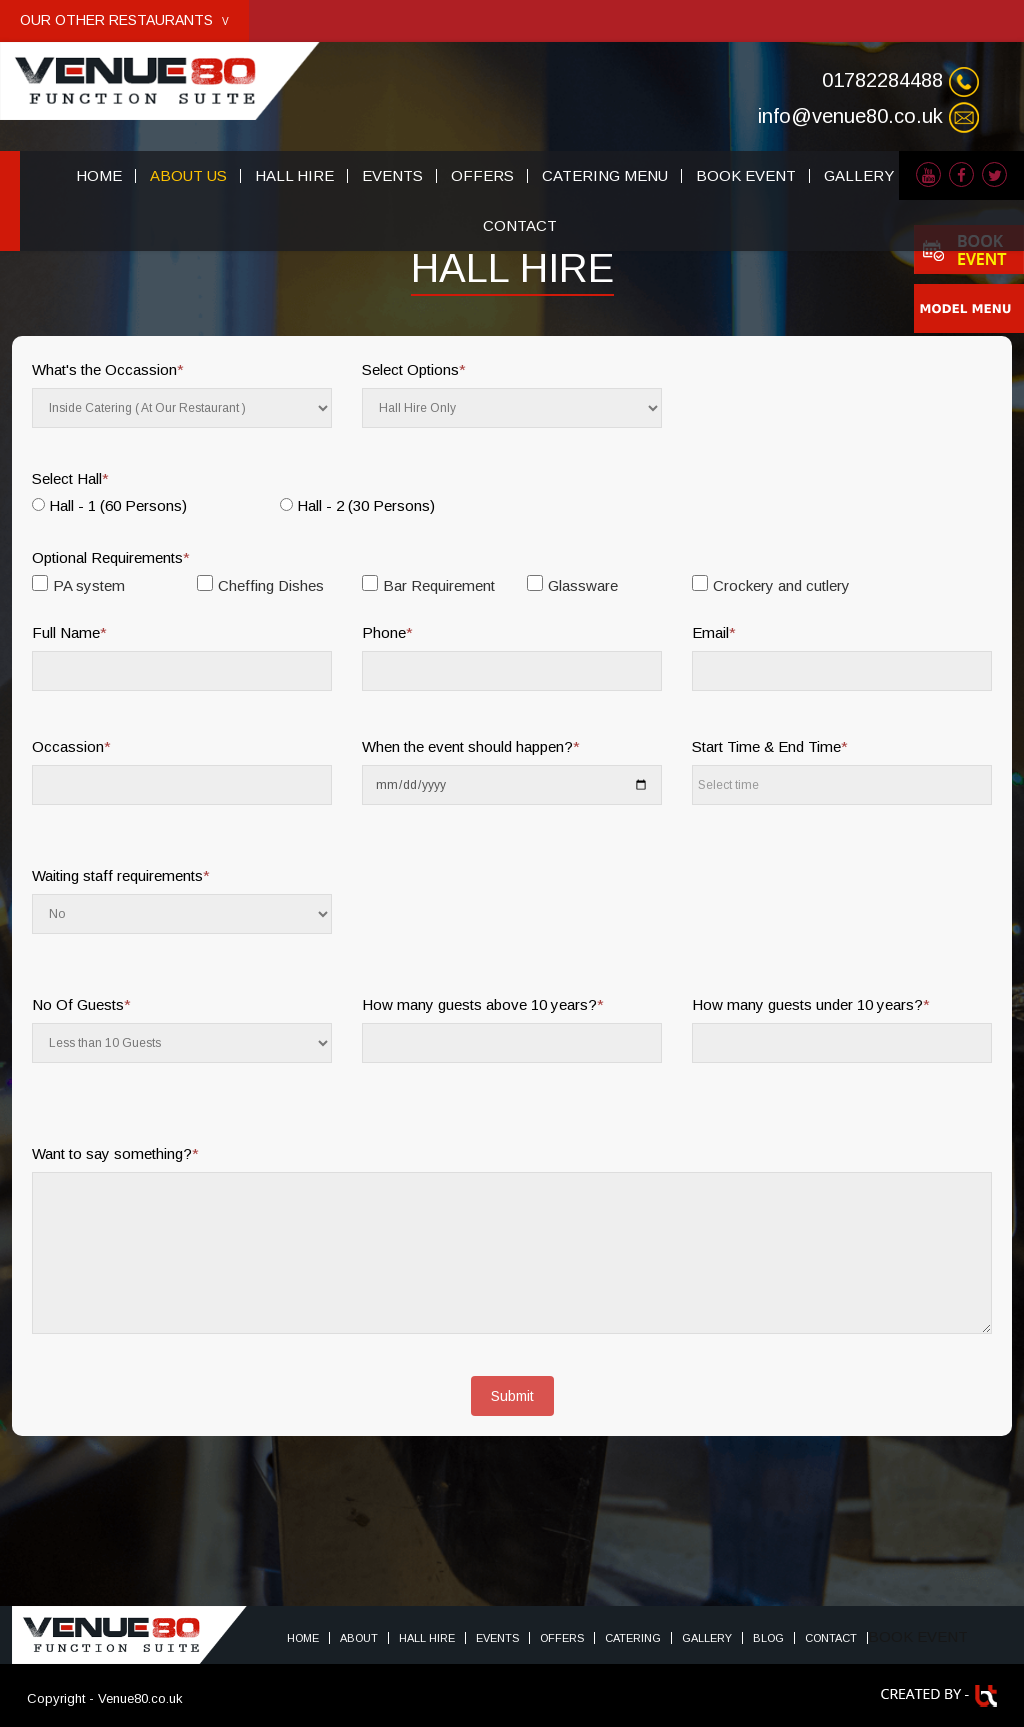  Describe the element at coordinates (99, 175) in the screenshot. I see `HOME` at that location.